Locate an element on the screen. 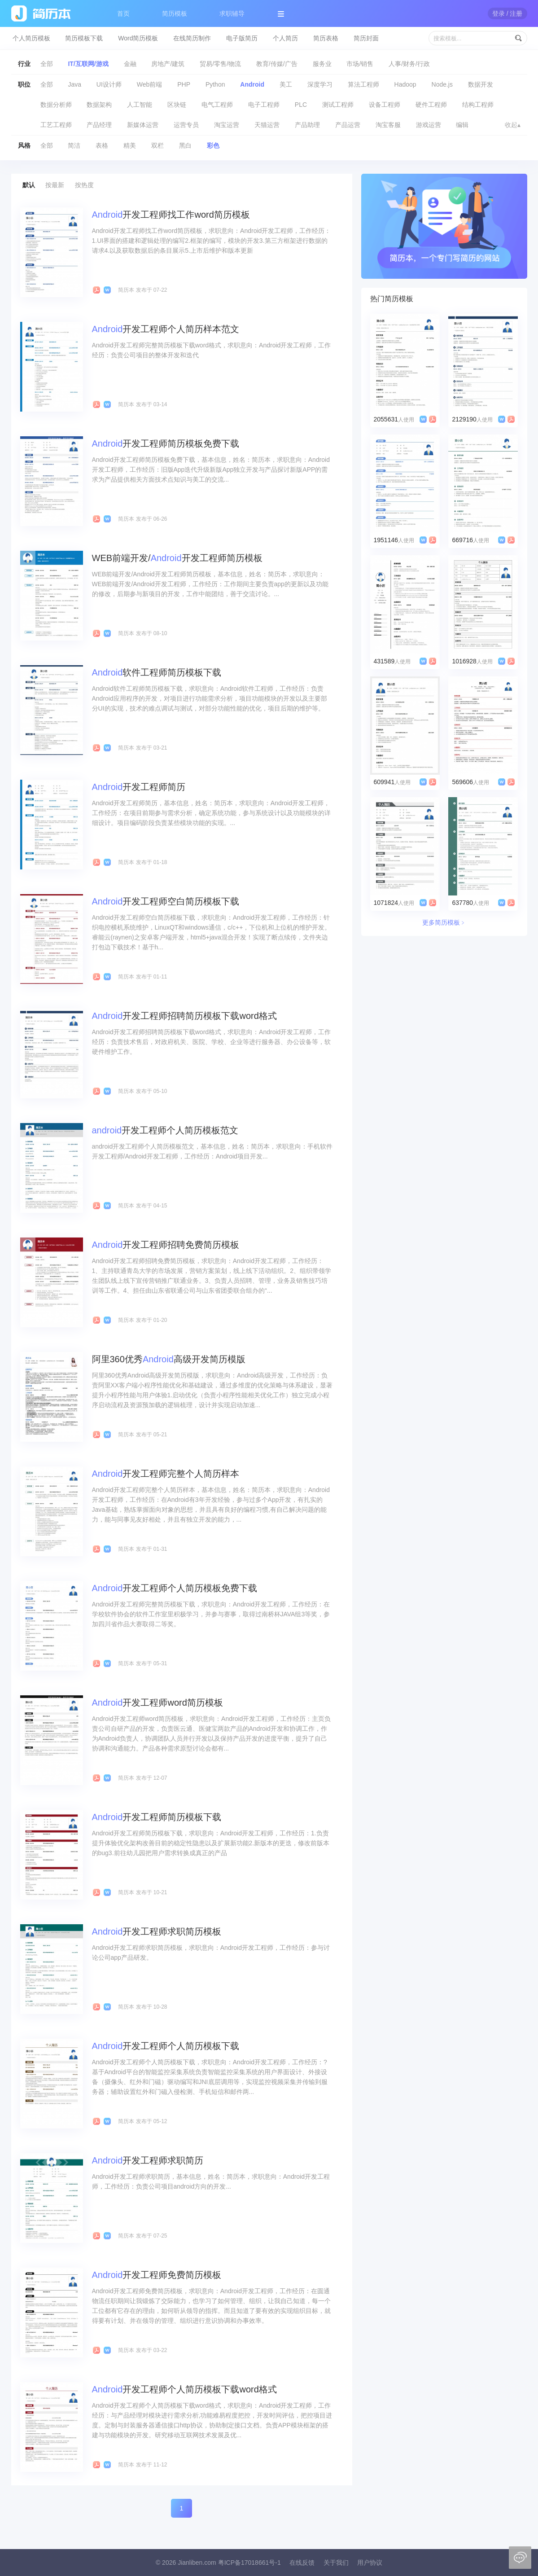  区块链 is located at coordinates (176, 104).